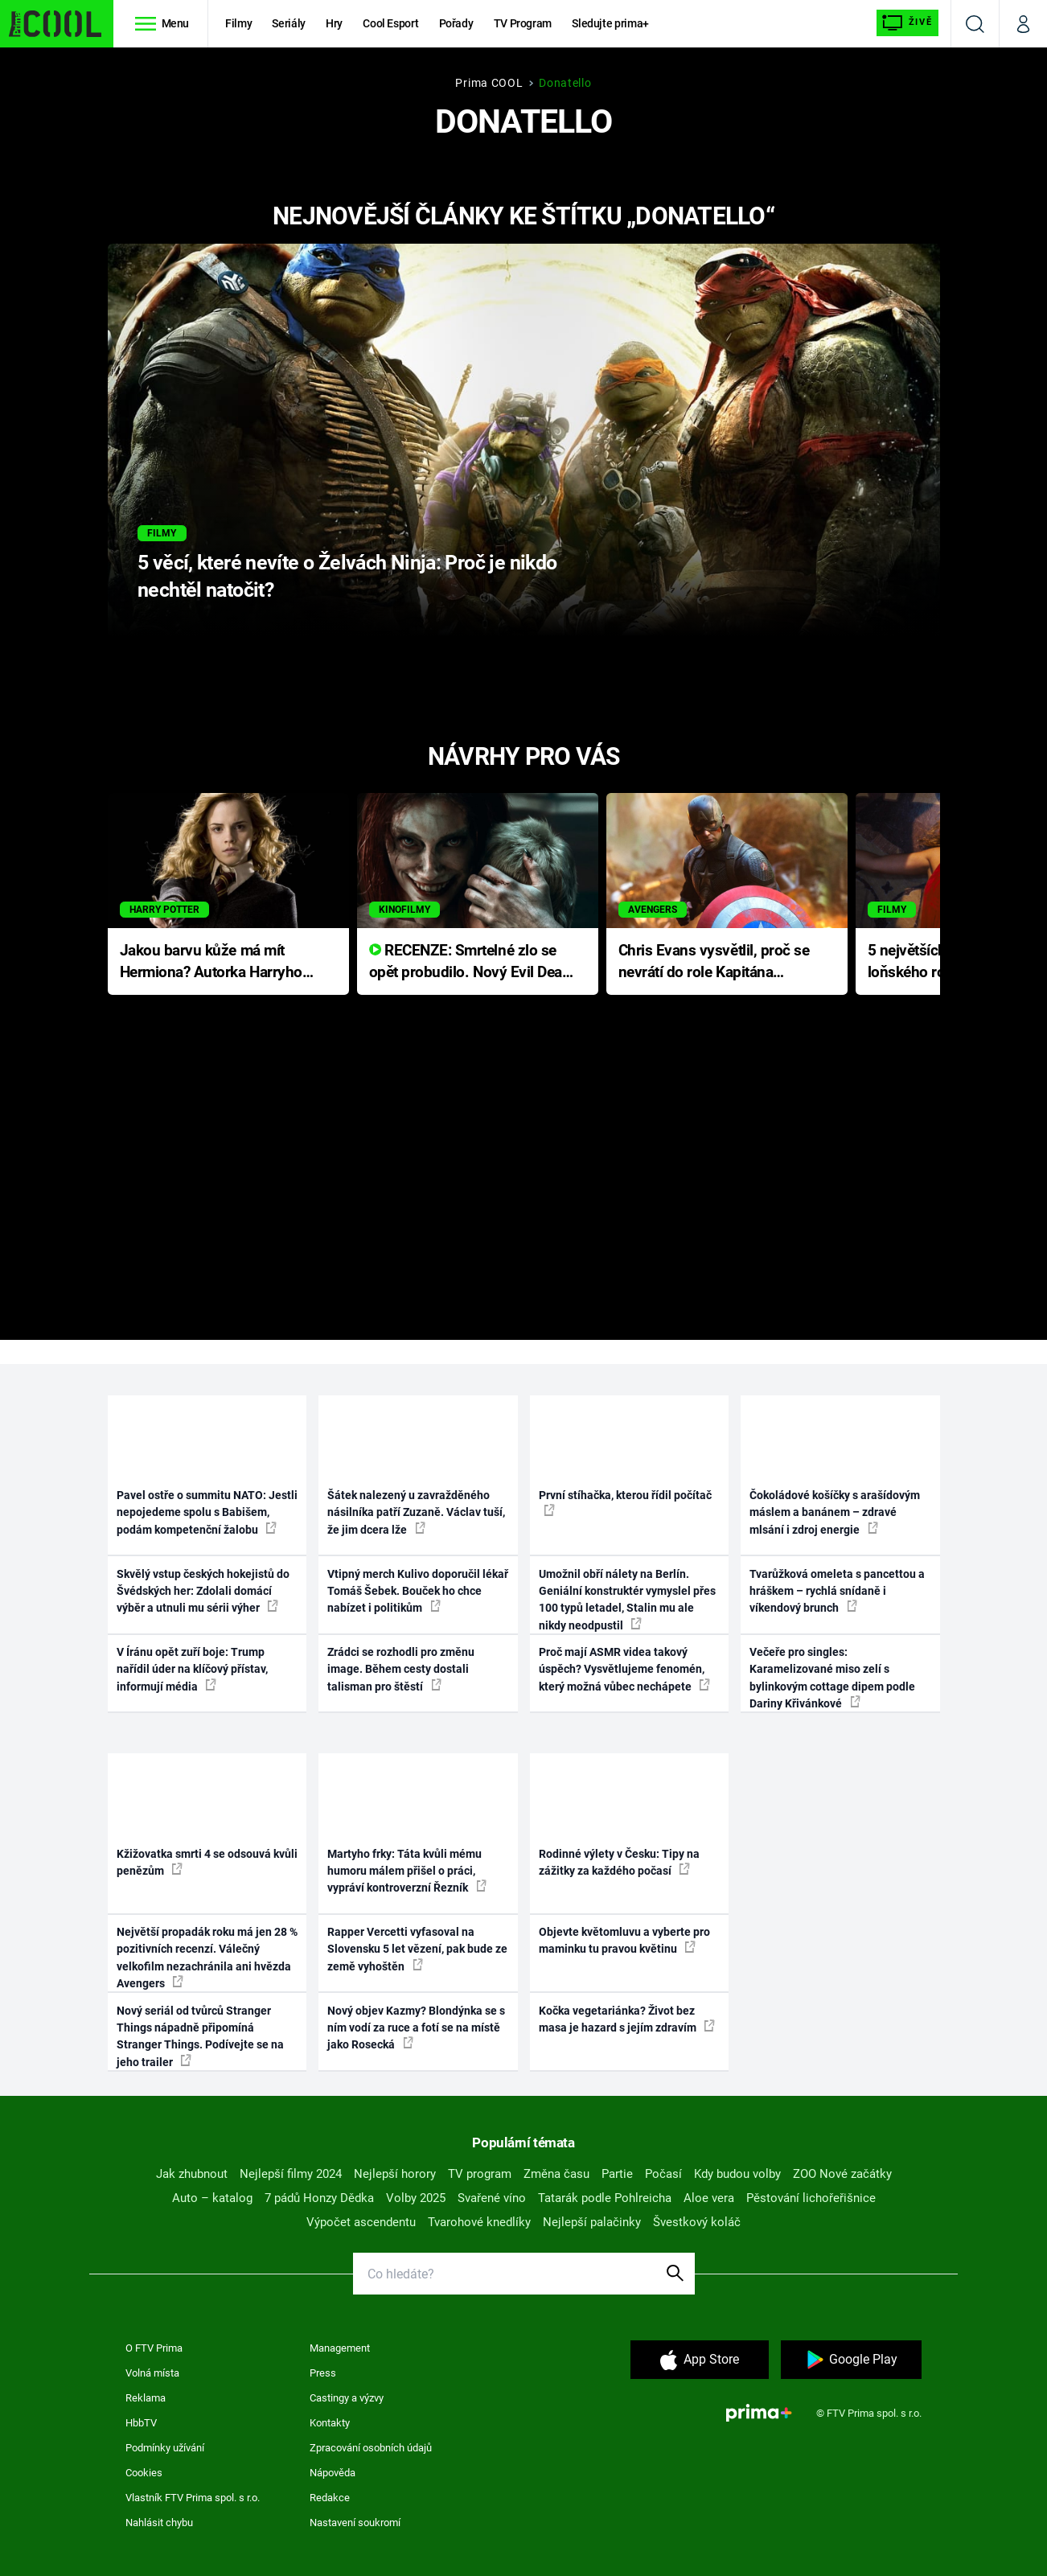  I want to click on Nejlepší palačinky, so click(592, 2222).